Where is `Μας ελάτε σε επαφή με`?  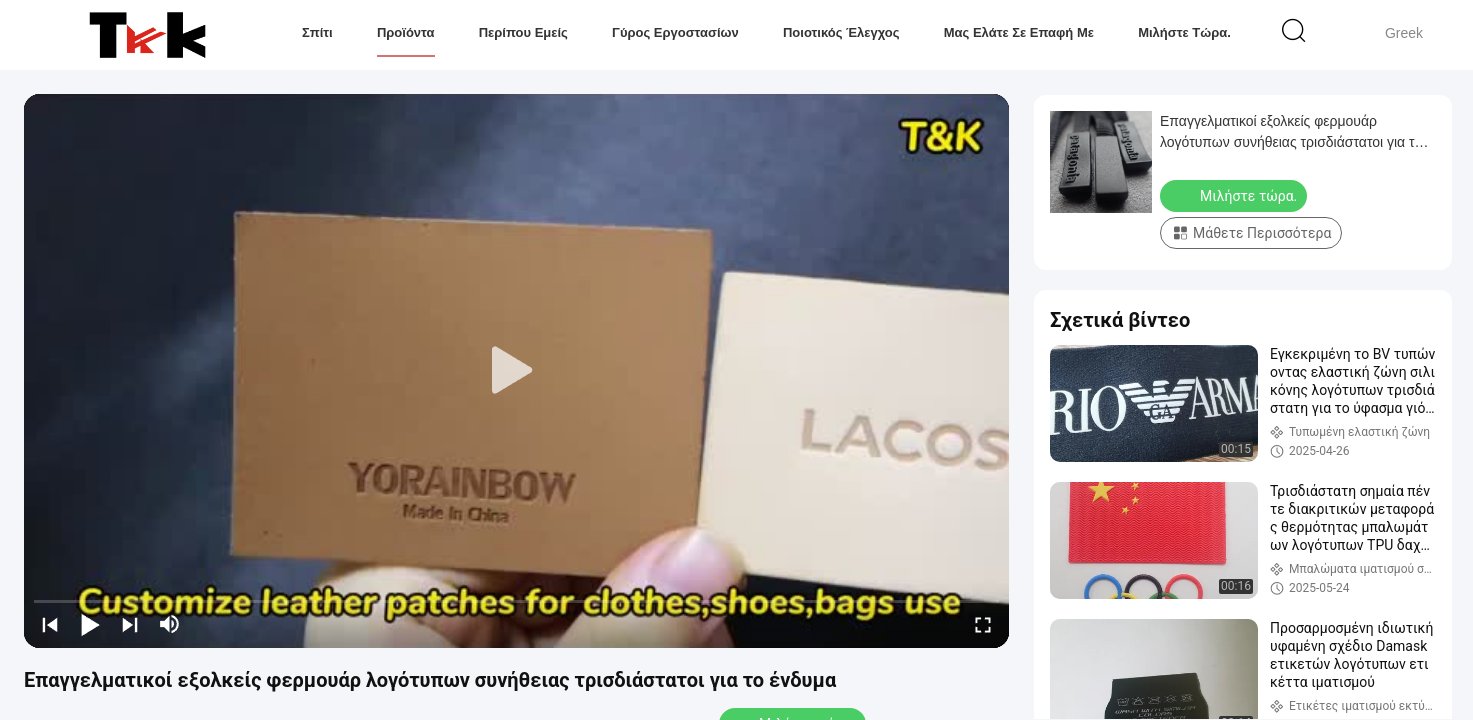 Μας ελάτε σε επαφή με is located at coordinates (1019, 32).